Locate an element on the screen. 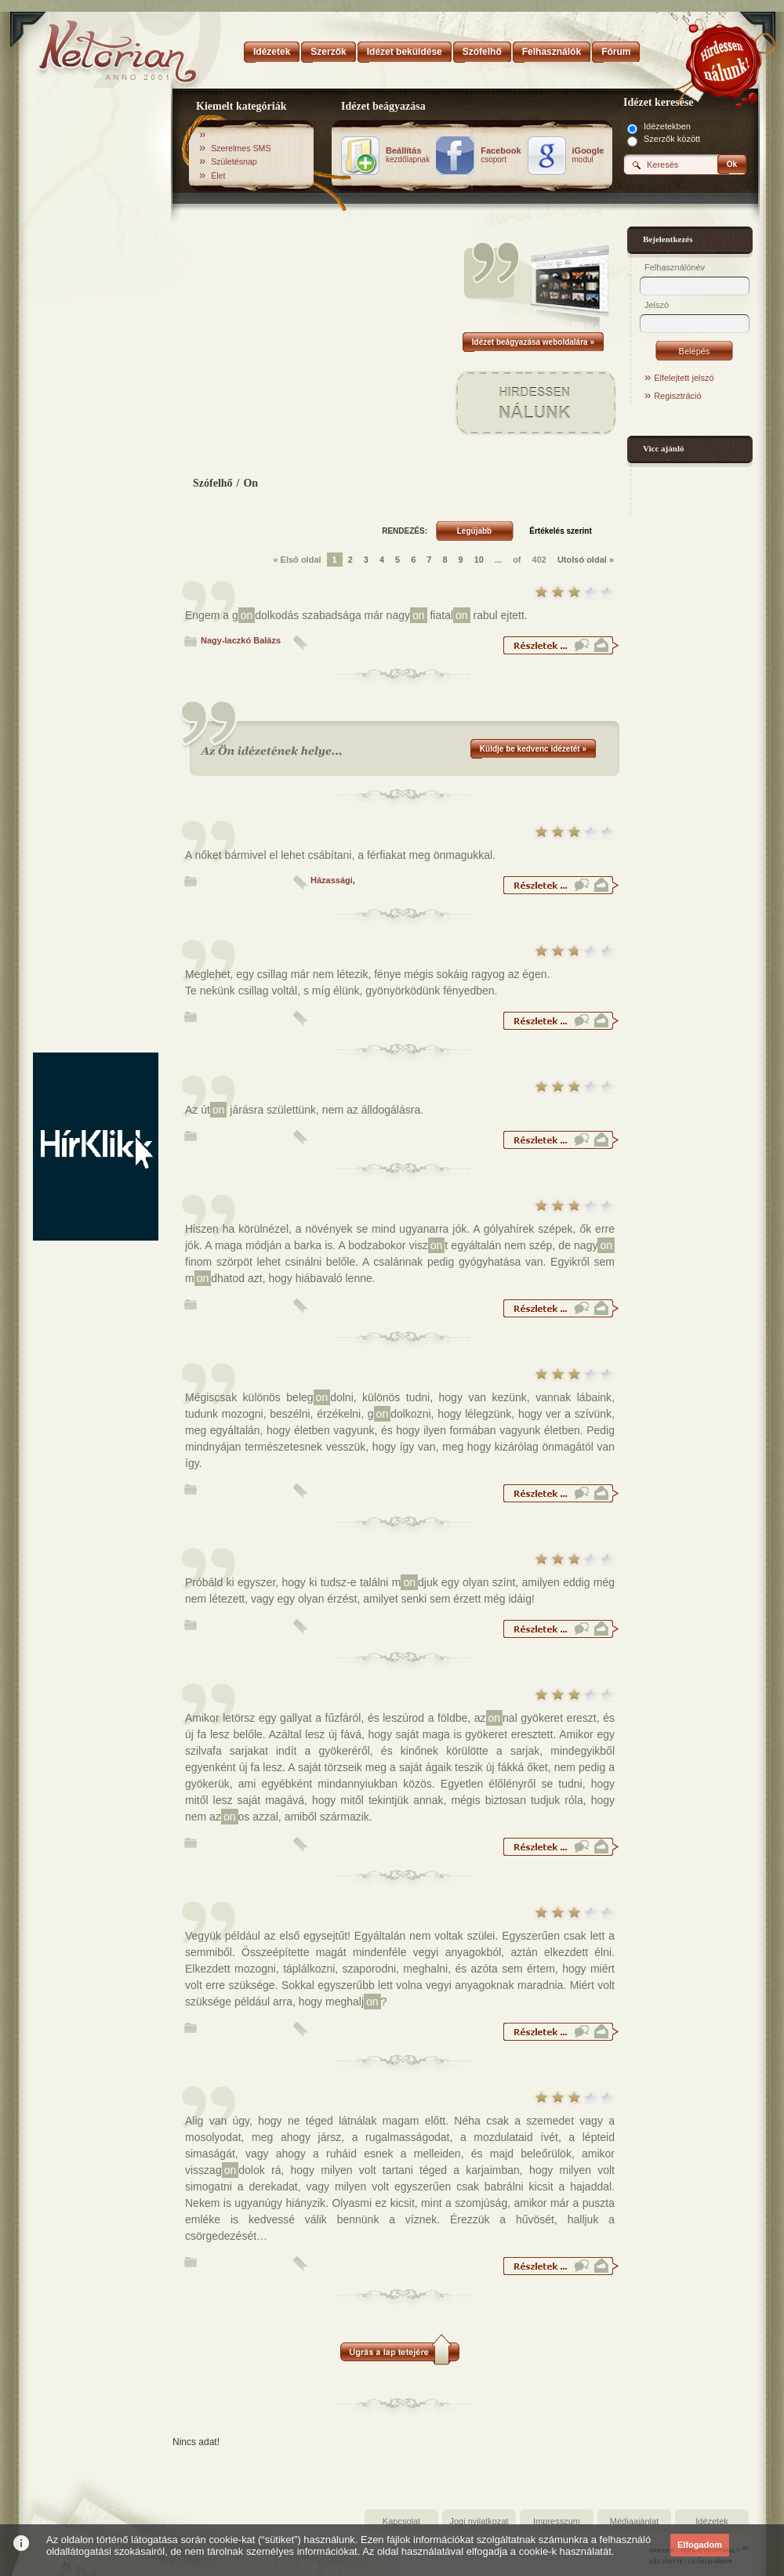  Elfogadom is located at coordinates (699, 2544).